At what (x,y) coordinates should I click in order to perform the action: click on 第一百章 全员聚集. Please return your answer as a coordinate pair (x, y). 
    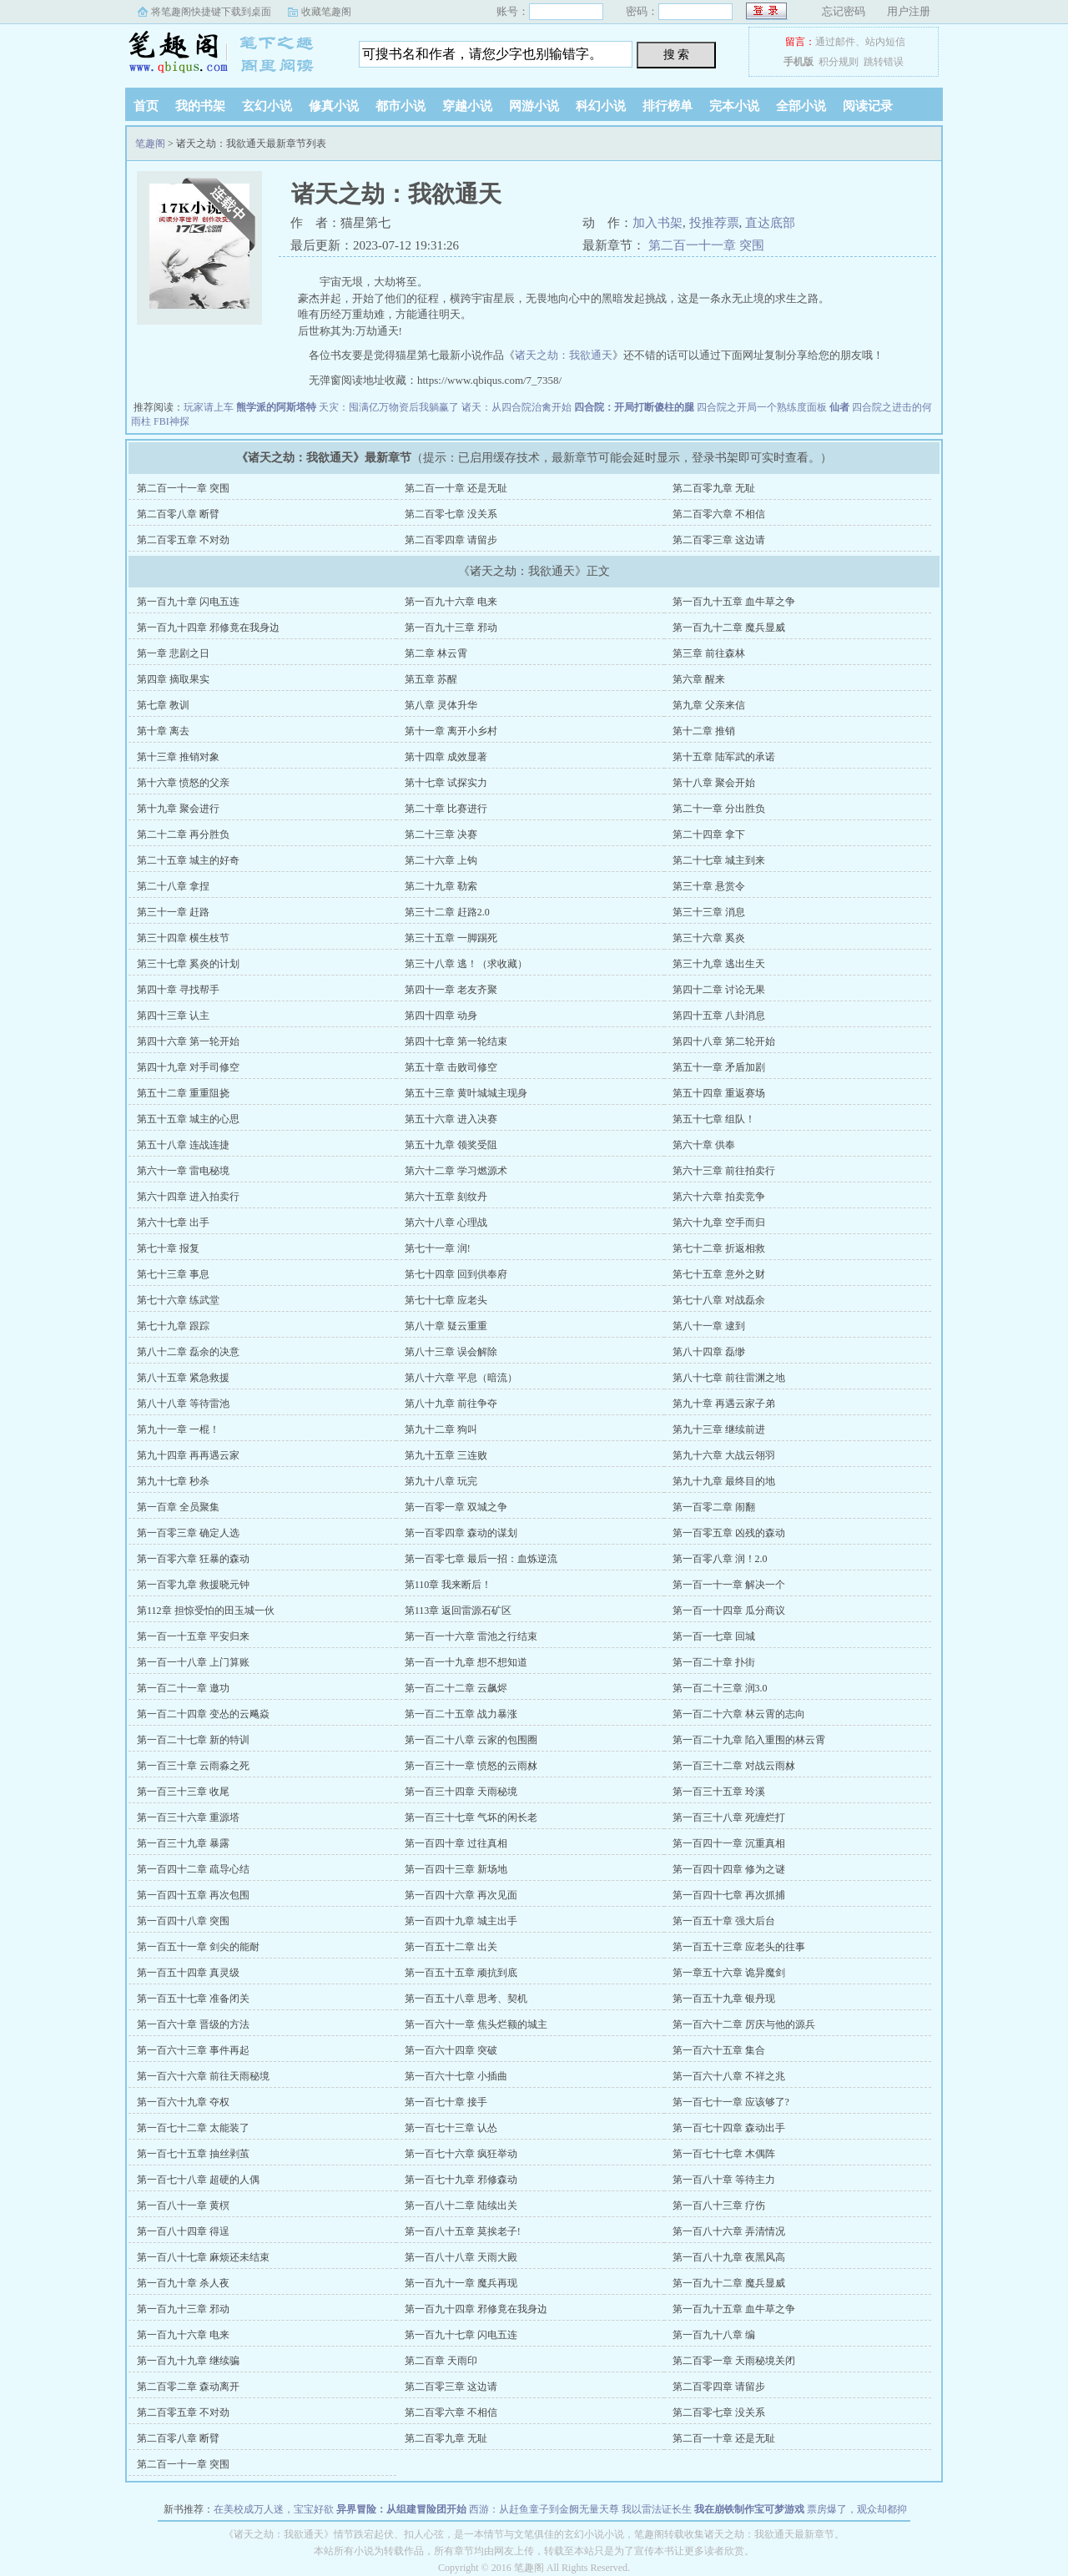
    Looking at the image, I should click on (178, 1507).